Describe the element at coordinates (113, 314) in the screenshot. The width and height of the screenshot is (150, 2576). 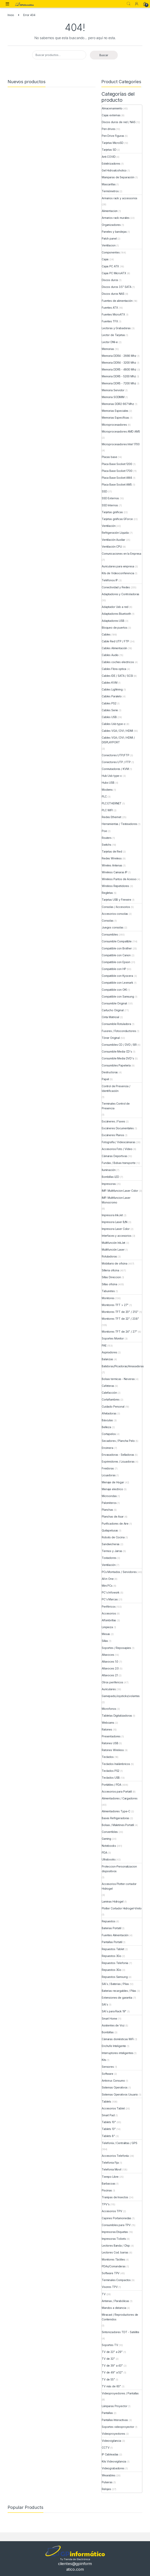
I see `Fuentes MicroATX` at that location.